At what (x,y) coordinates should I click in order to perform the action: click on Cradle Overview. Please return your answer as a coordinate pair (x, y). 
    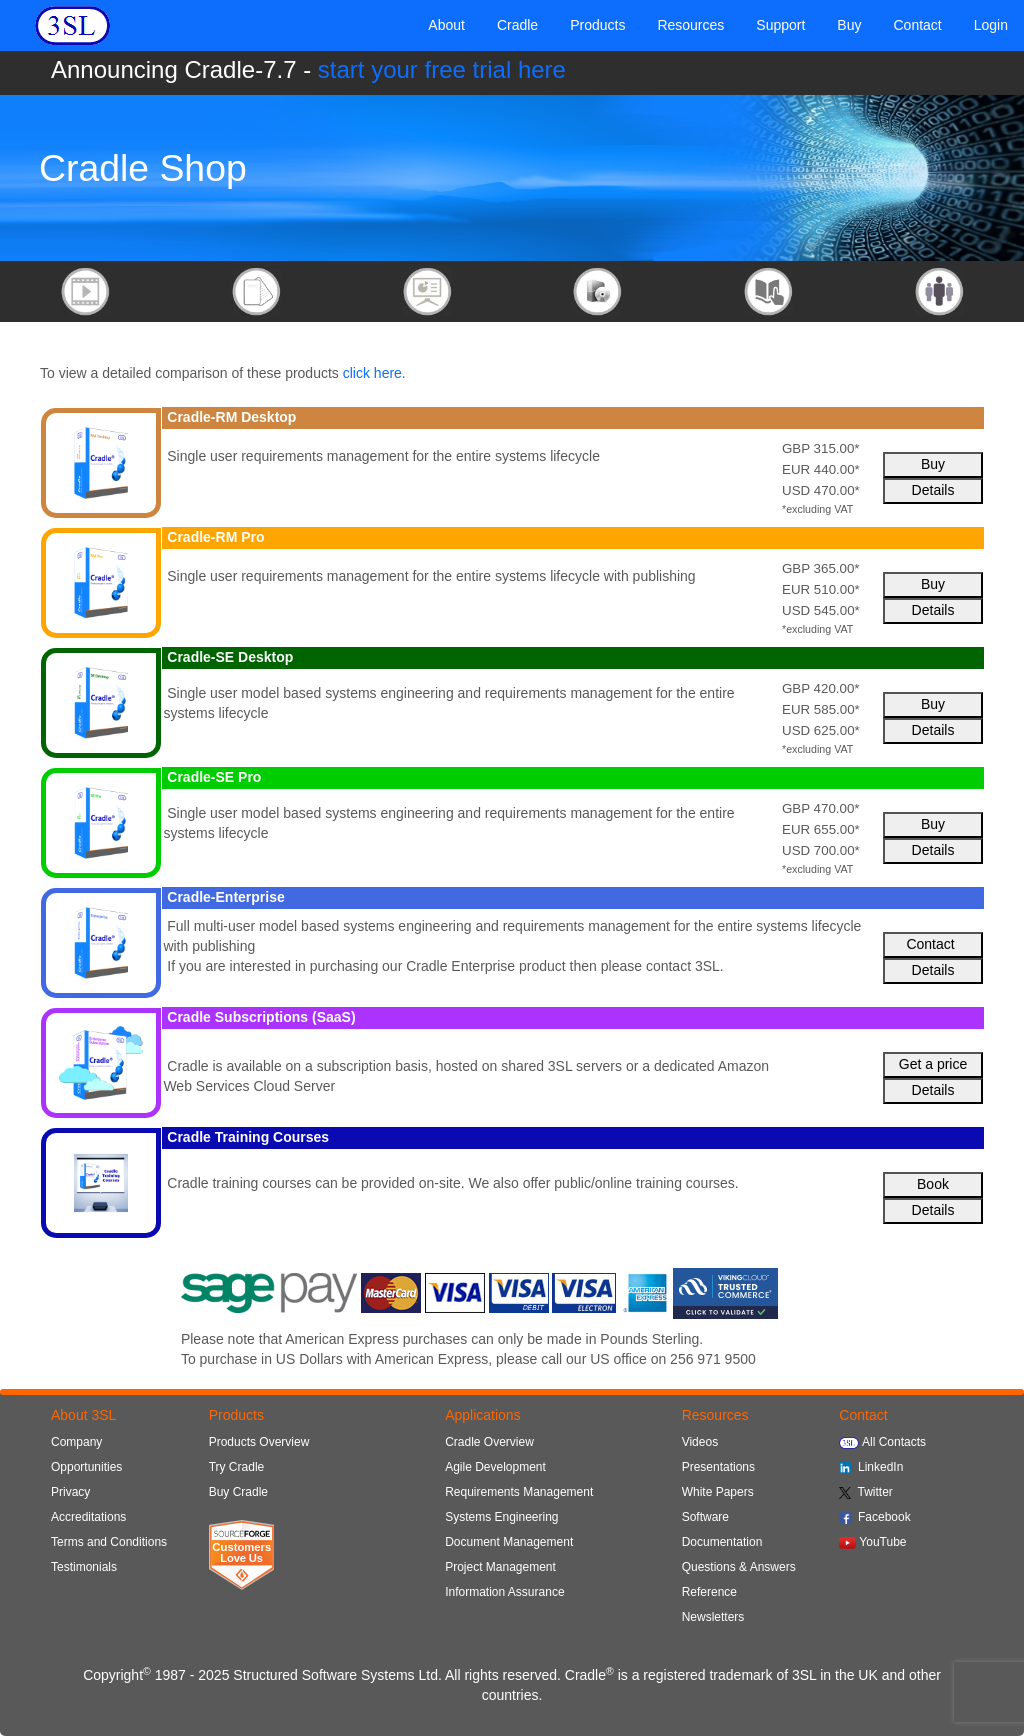
    Looking at the image, I should click on (489, 1442).